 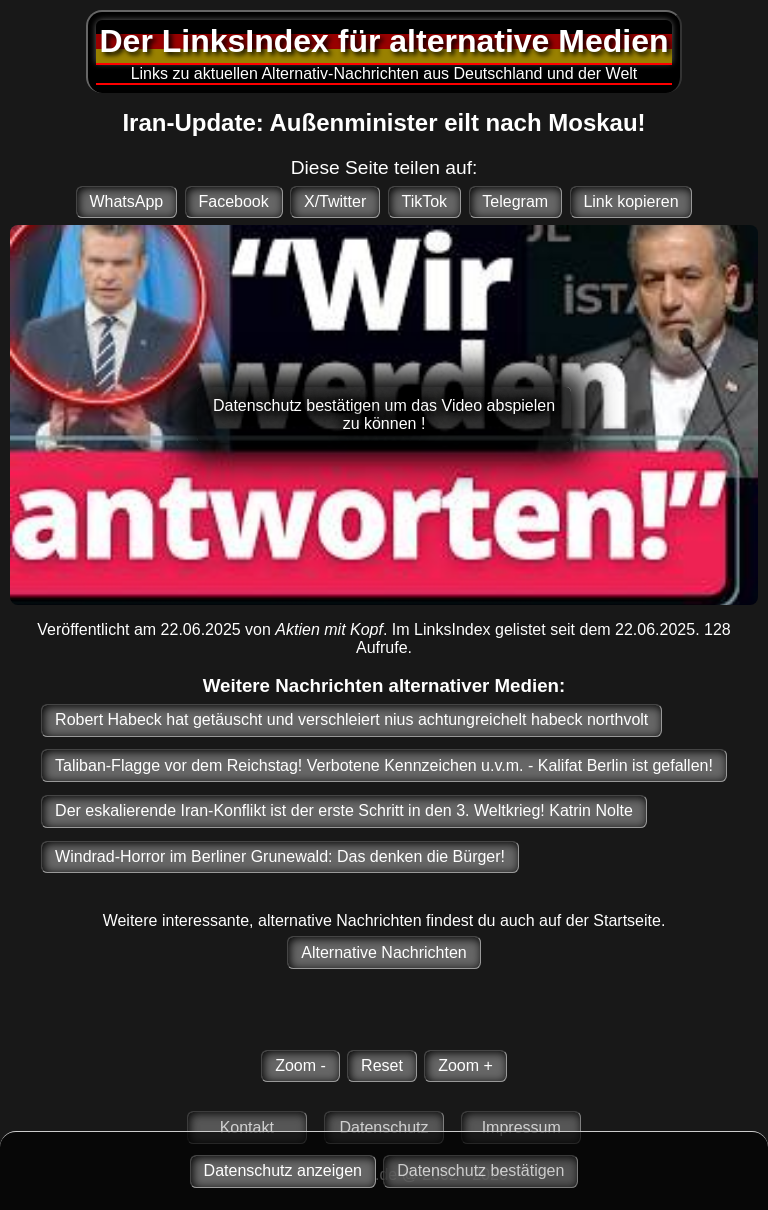 I want to click on Link kopieren, so click(x=630, y=201).